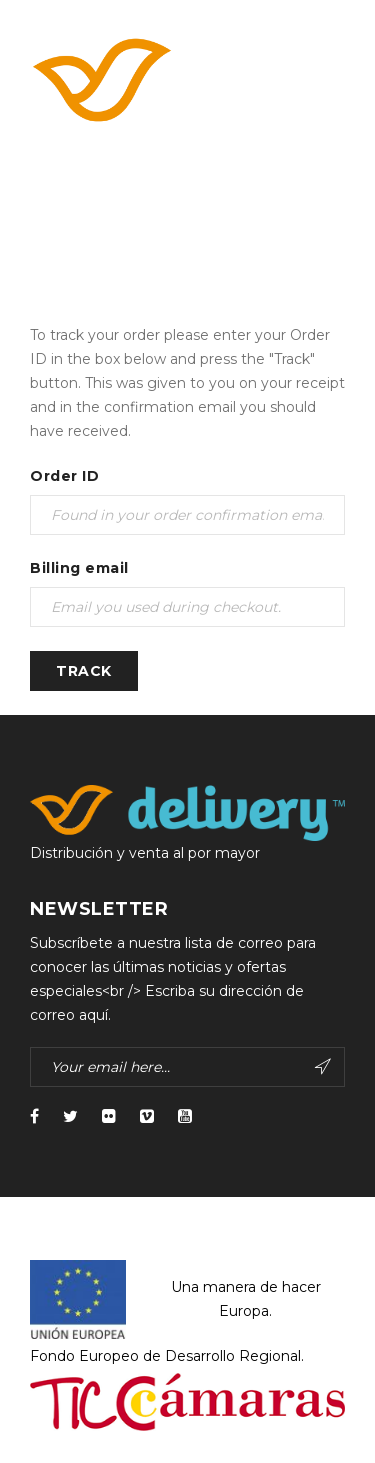 This screenshot has width=375, height=1463. Describe the element at coordinates (64, 476) in the screenshot. I see `Order ID` at that location.